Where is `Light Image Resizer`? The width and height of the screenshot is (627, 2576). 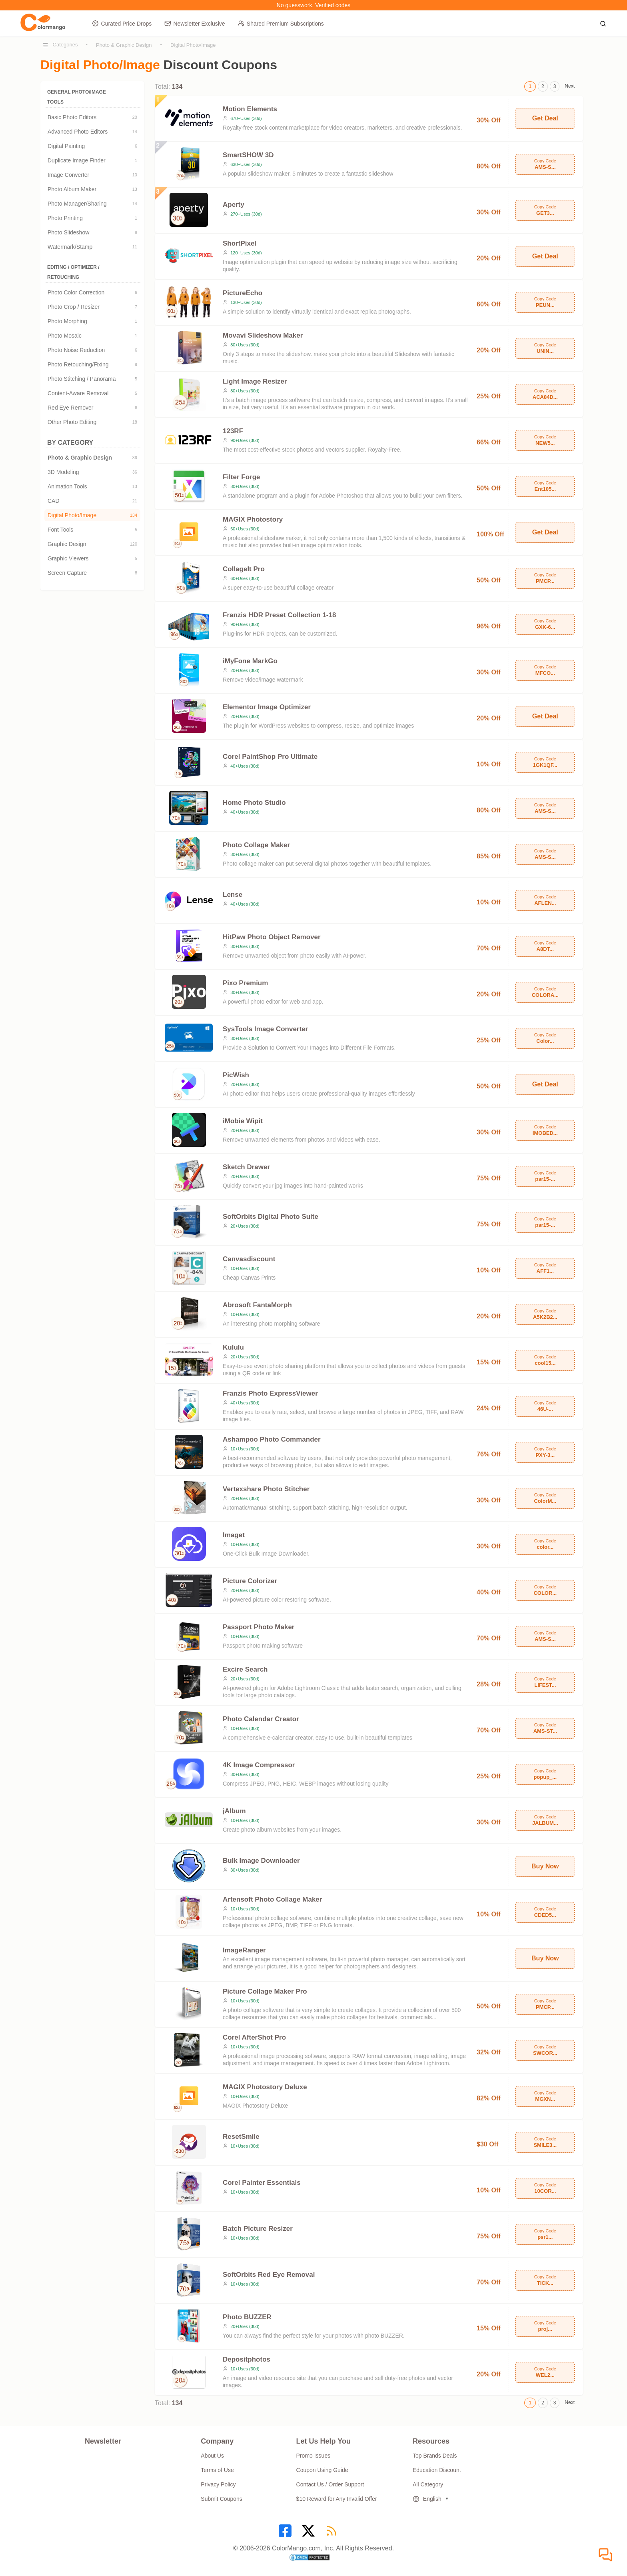
Light Image Resizer is located at coordinates (255, 381).